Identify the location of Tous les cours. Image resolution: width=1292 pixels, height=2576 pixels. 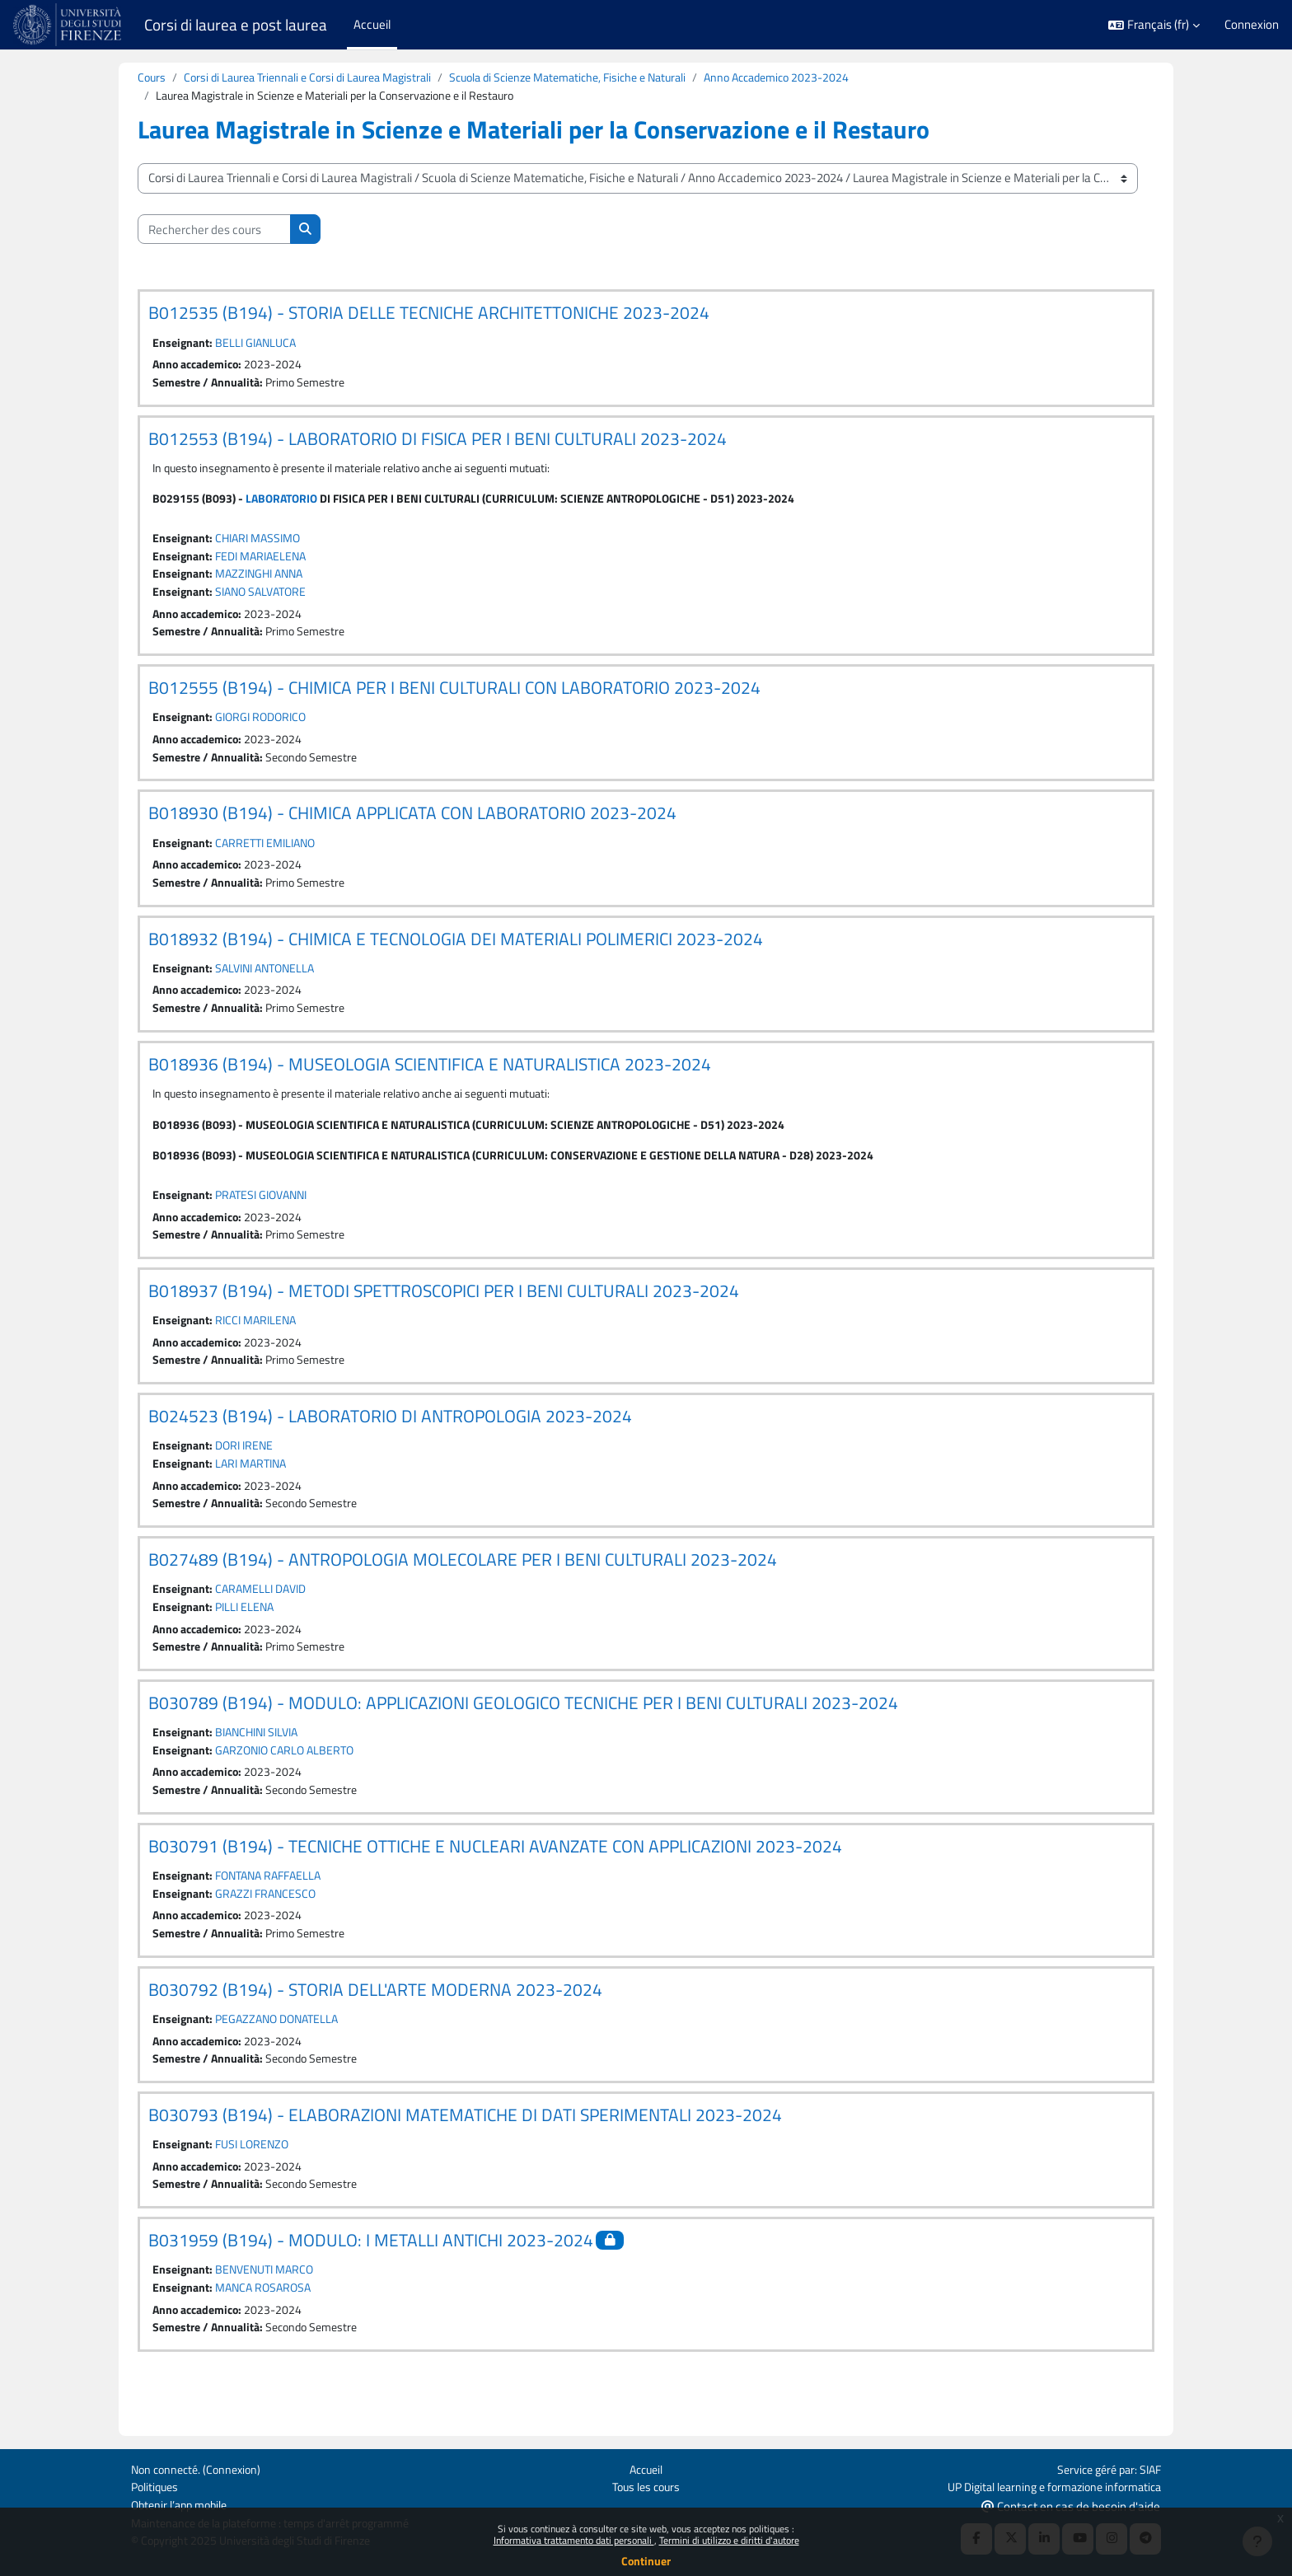
(645, 2484).